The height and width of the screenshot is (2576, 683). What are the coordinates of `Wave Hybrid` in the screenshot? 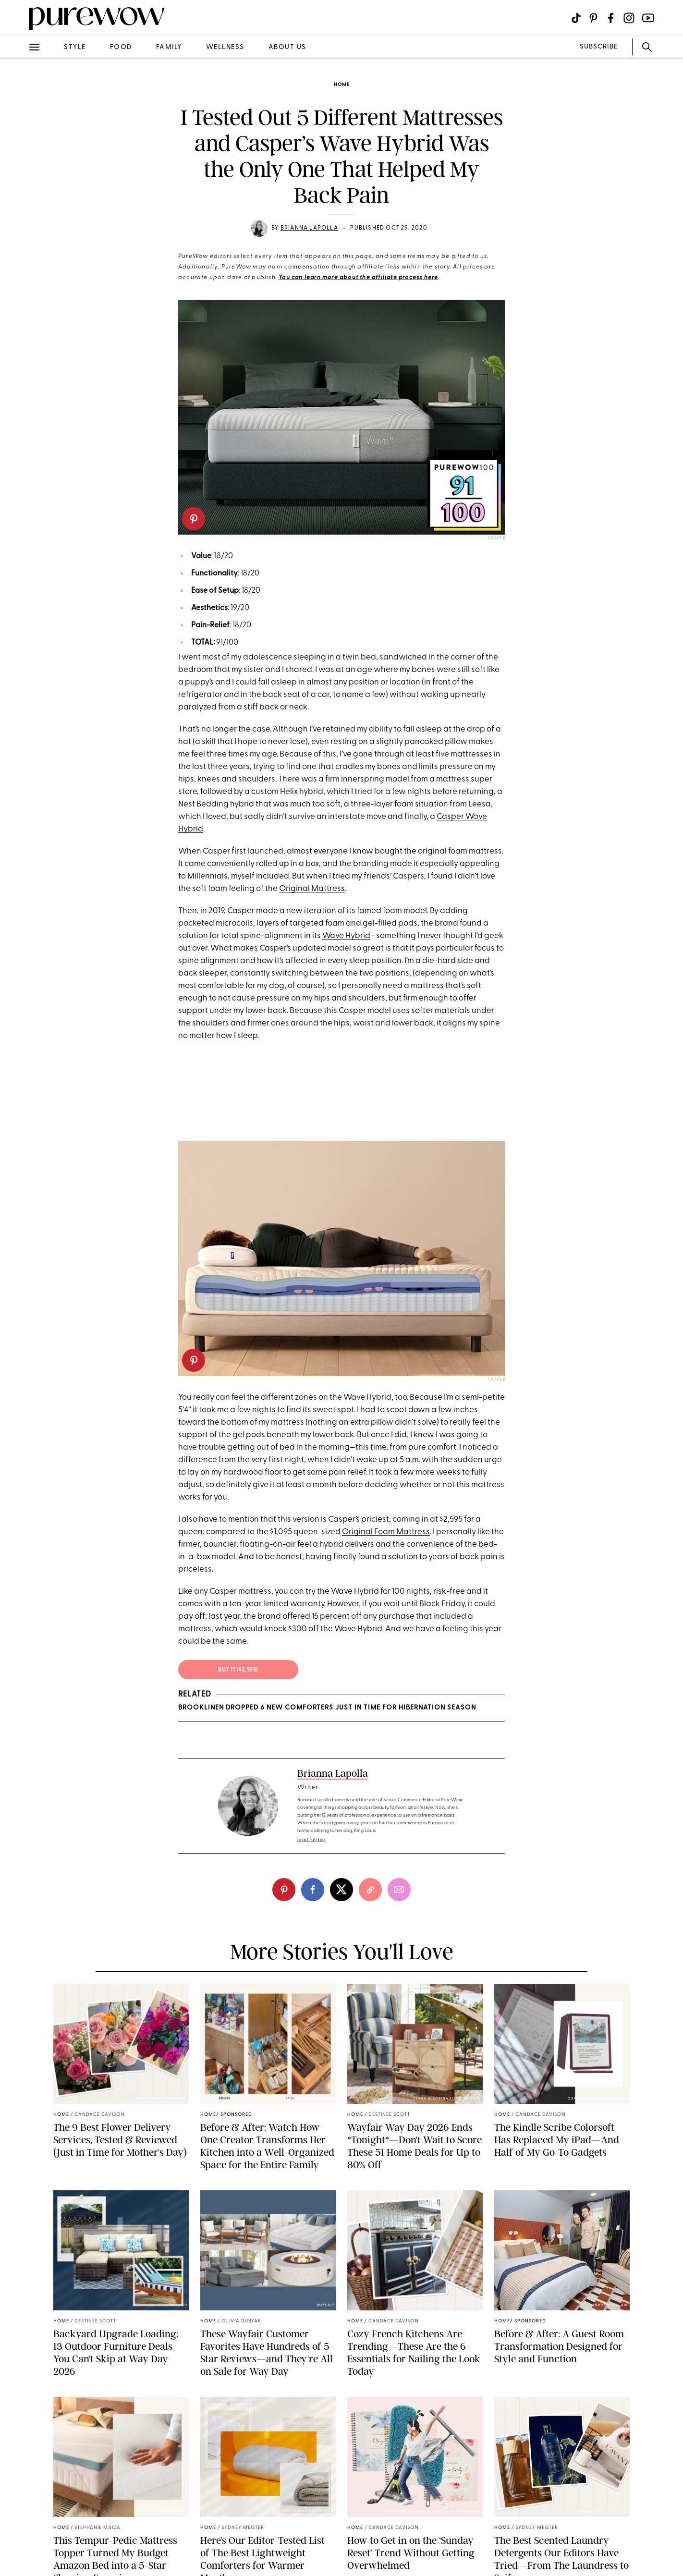 It's located at (346, 936).